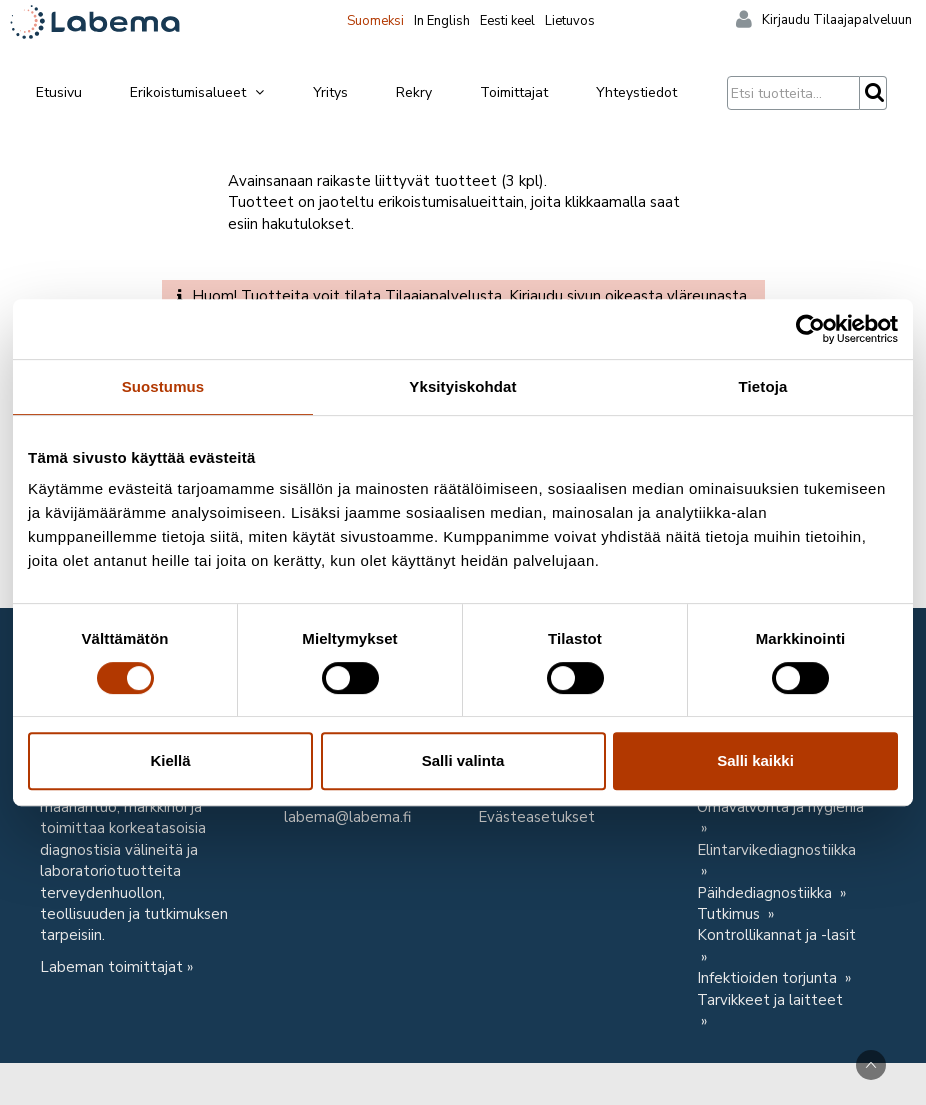  I want to click on Päihdediagnostiikka, so click(766, 893).